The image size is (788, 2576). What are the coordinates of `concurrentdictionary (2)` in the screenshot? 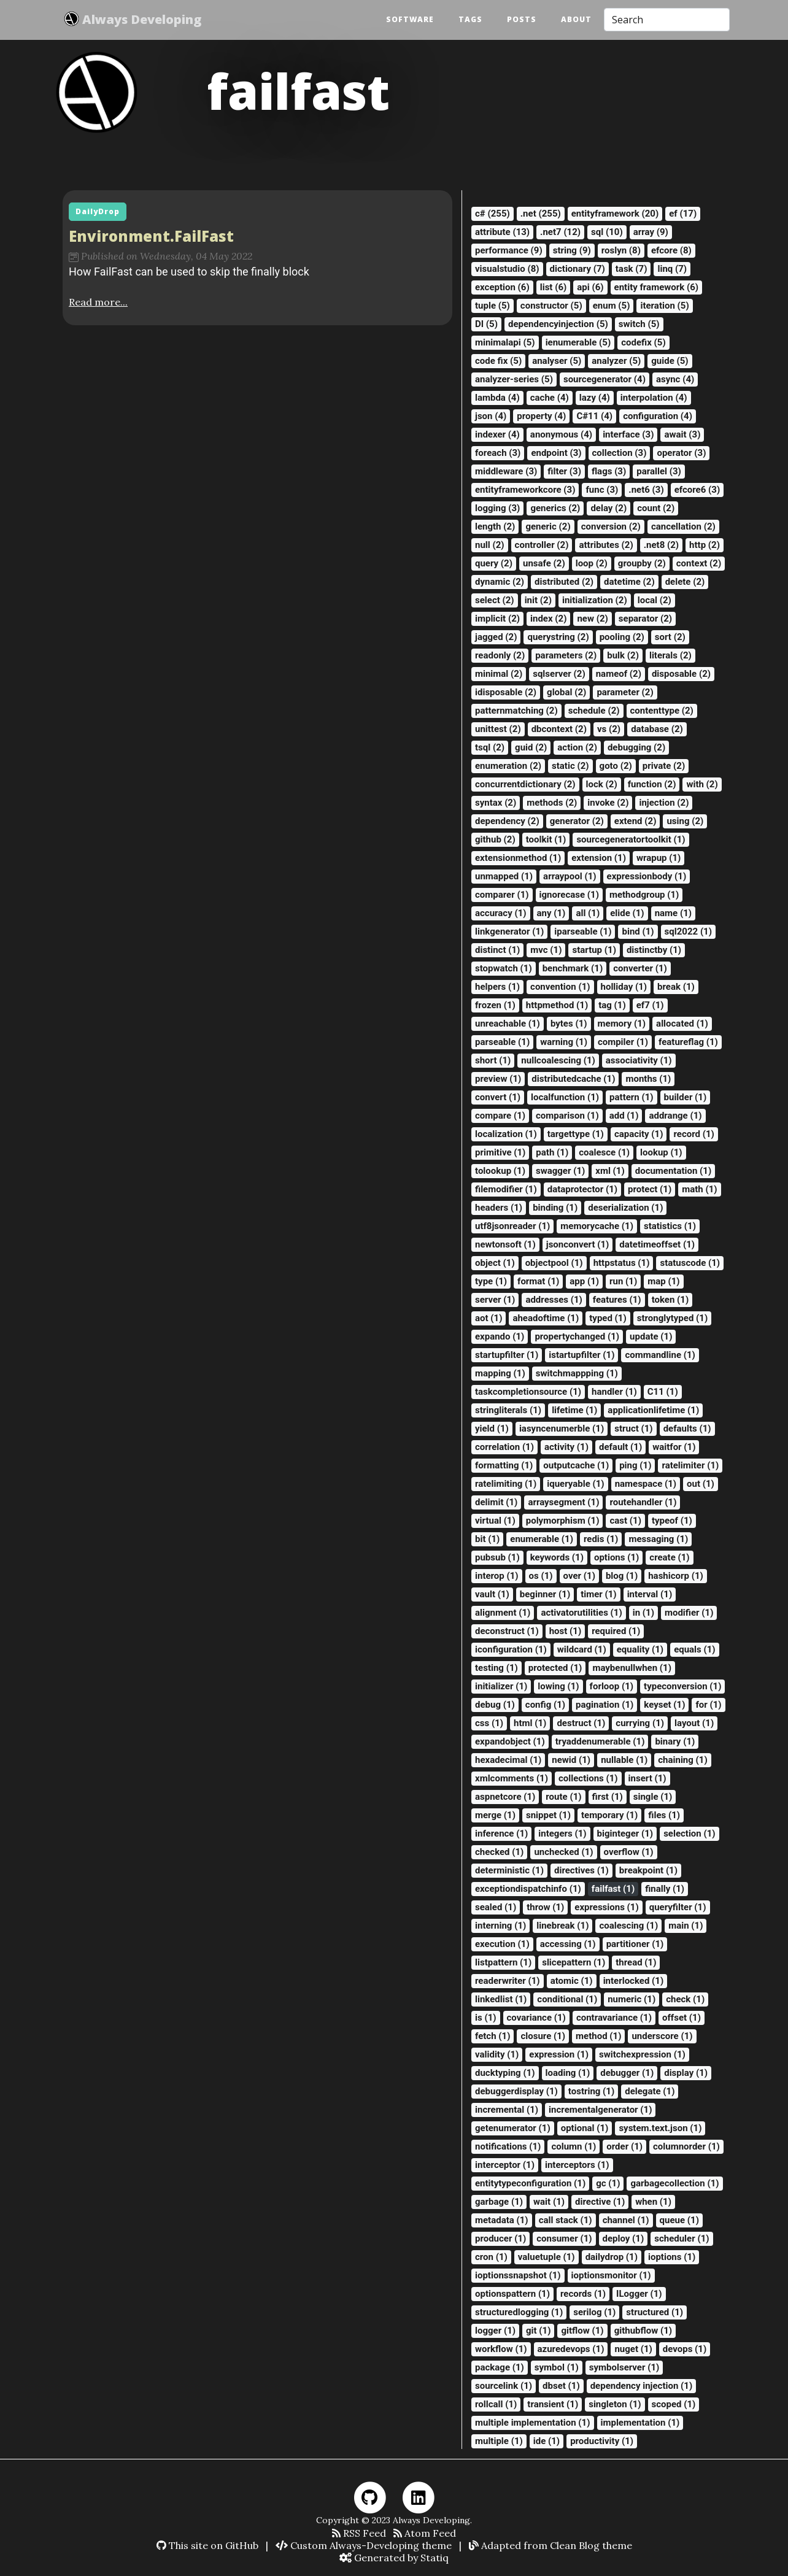 It's located at (525, 784).